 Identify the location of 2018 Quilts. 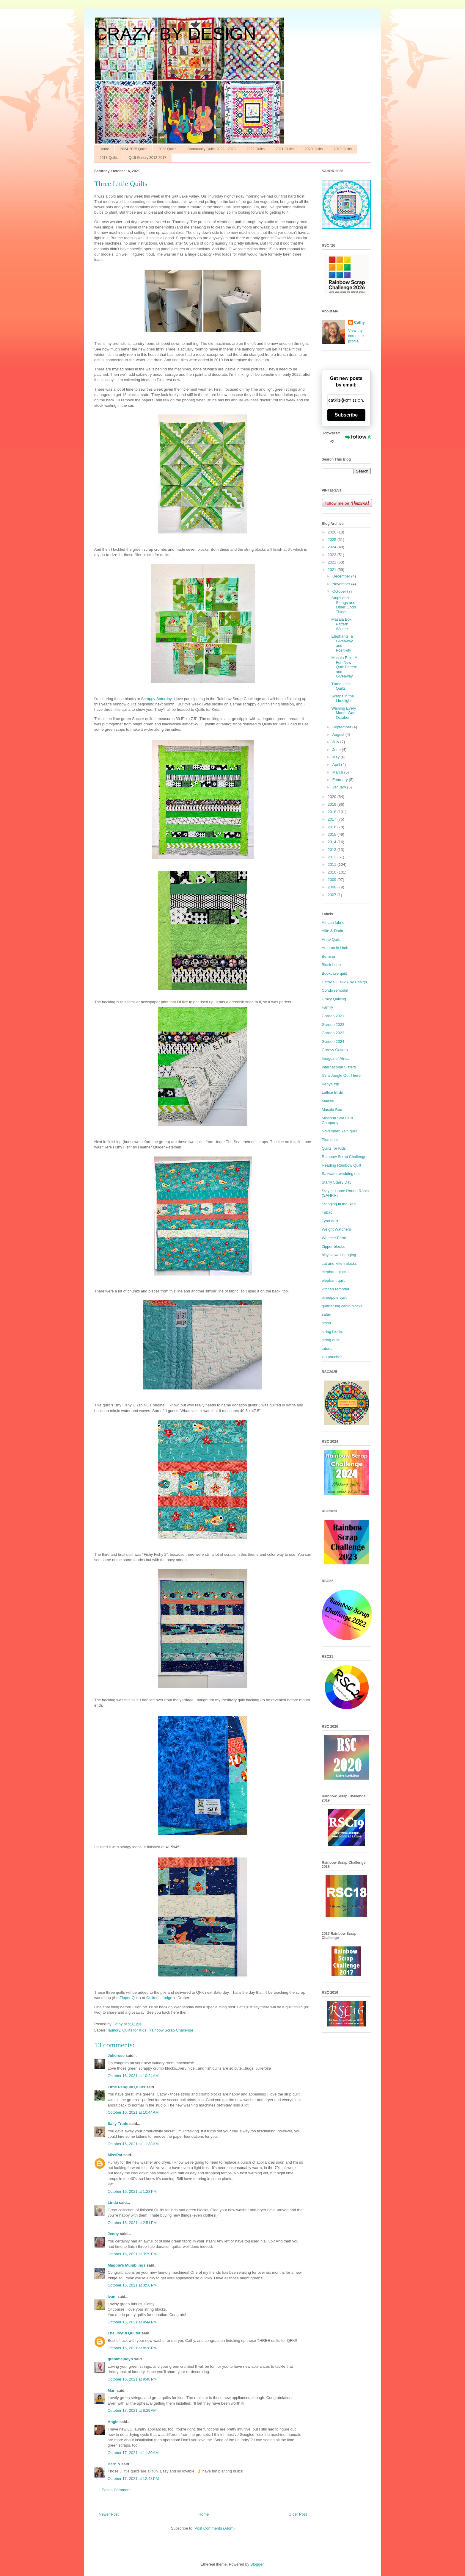
(109, 158).